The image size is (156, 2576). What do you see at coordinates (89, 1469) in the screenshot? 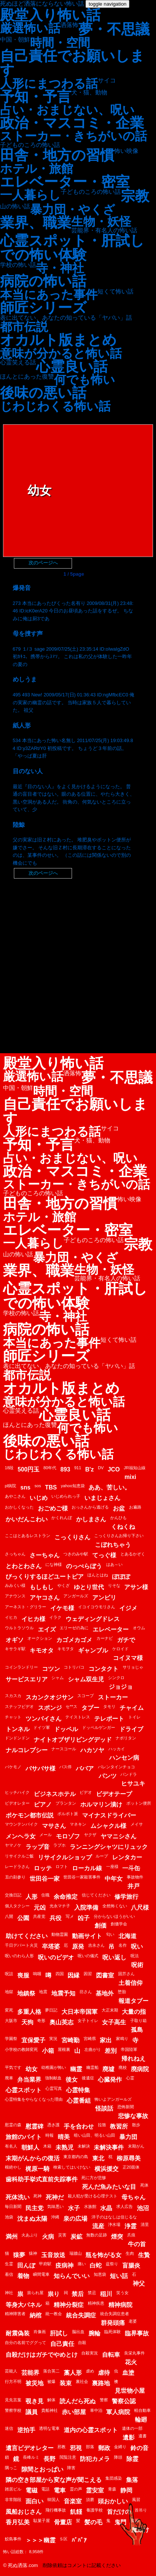
I see `B'z` at bounding box center [89, 1469].